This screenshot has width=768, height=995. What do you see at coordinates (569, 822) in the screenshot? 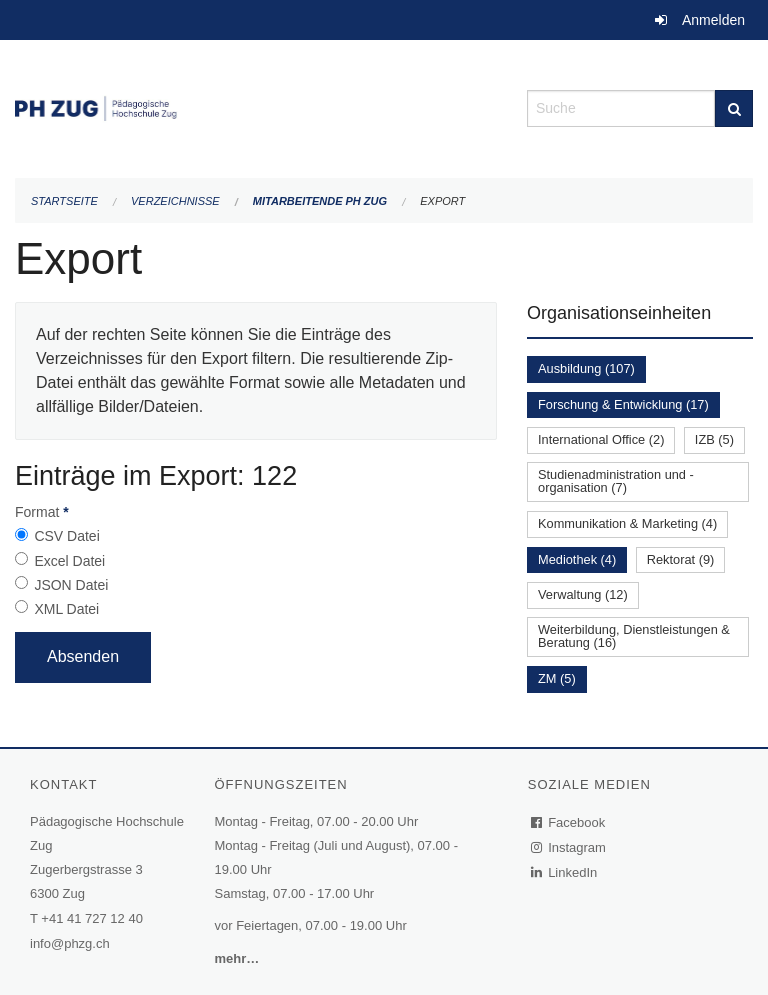
I see `Facebook` at bounding box center [569, 822].